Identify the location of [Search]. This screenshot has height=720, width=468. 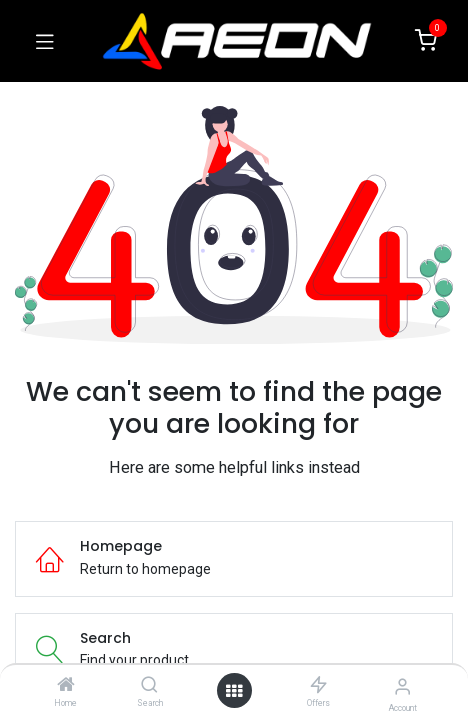
(149, 686).